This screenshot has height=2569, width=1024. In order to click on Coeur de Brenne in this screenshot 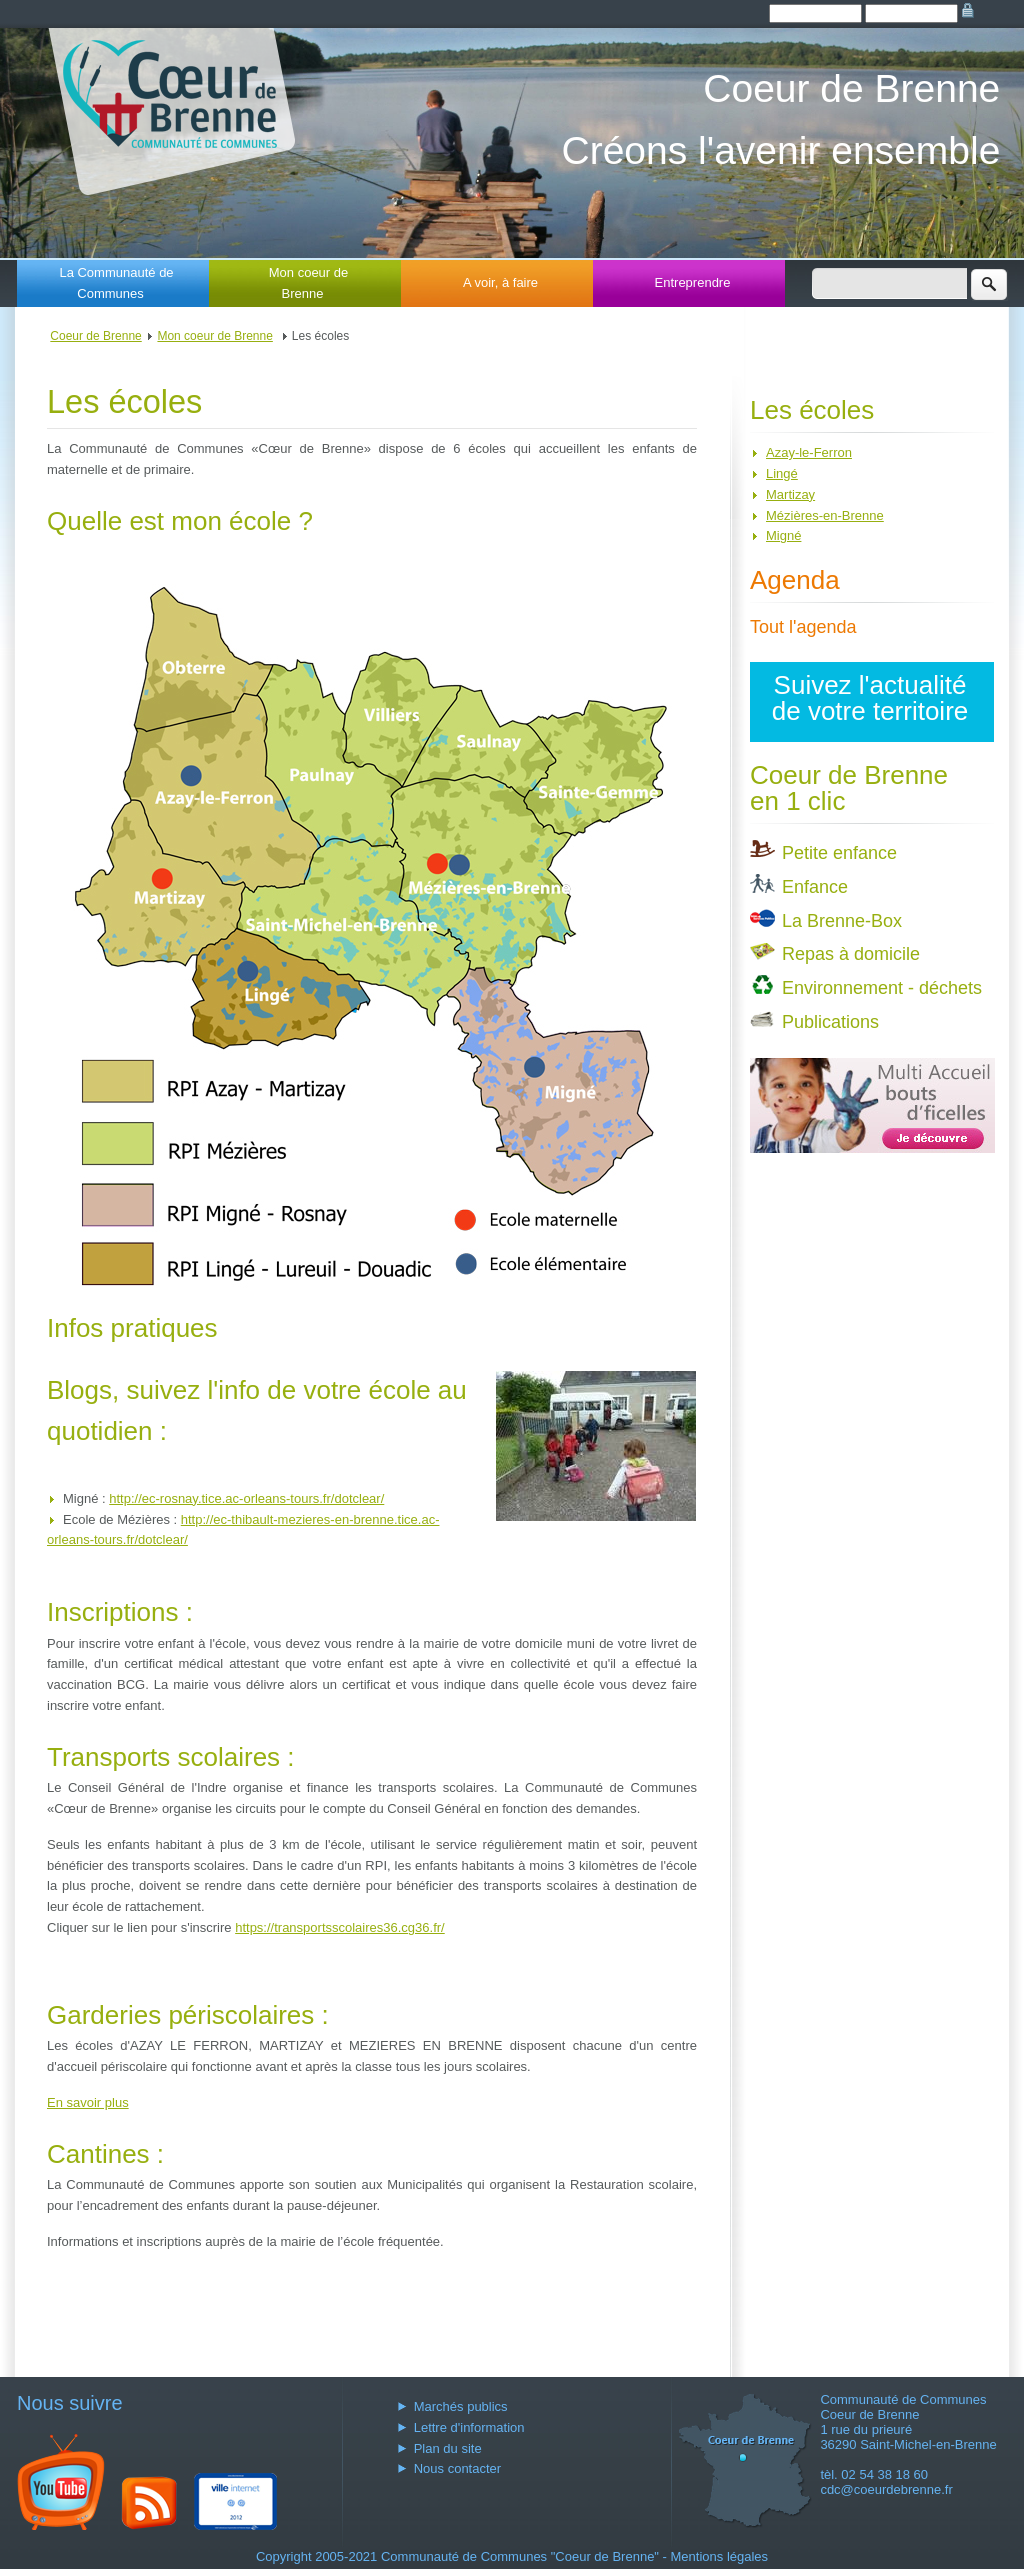, I will do `click(95, 336)`.